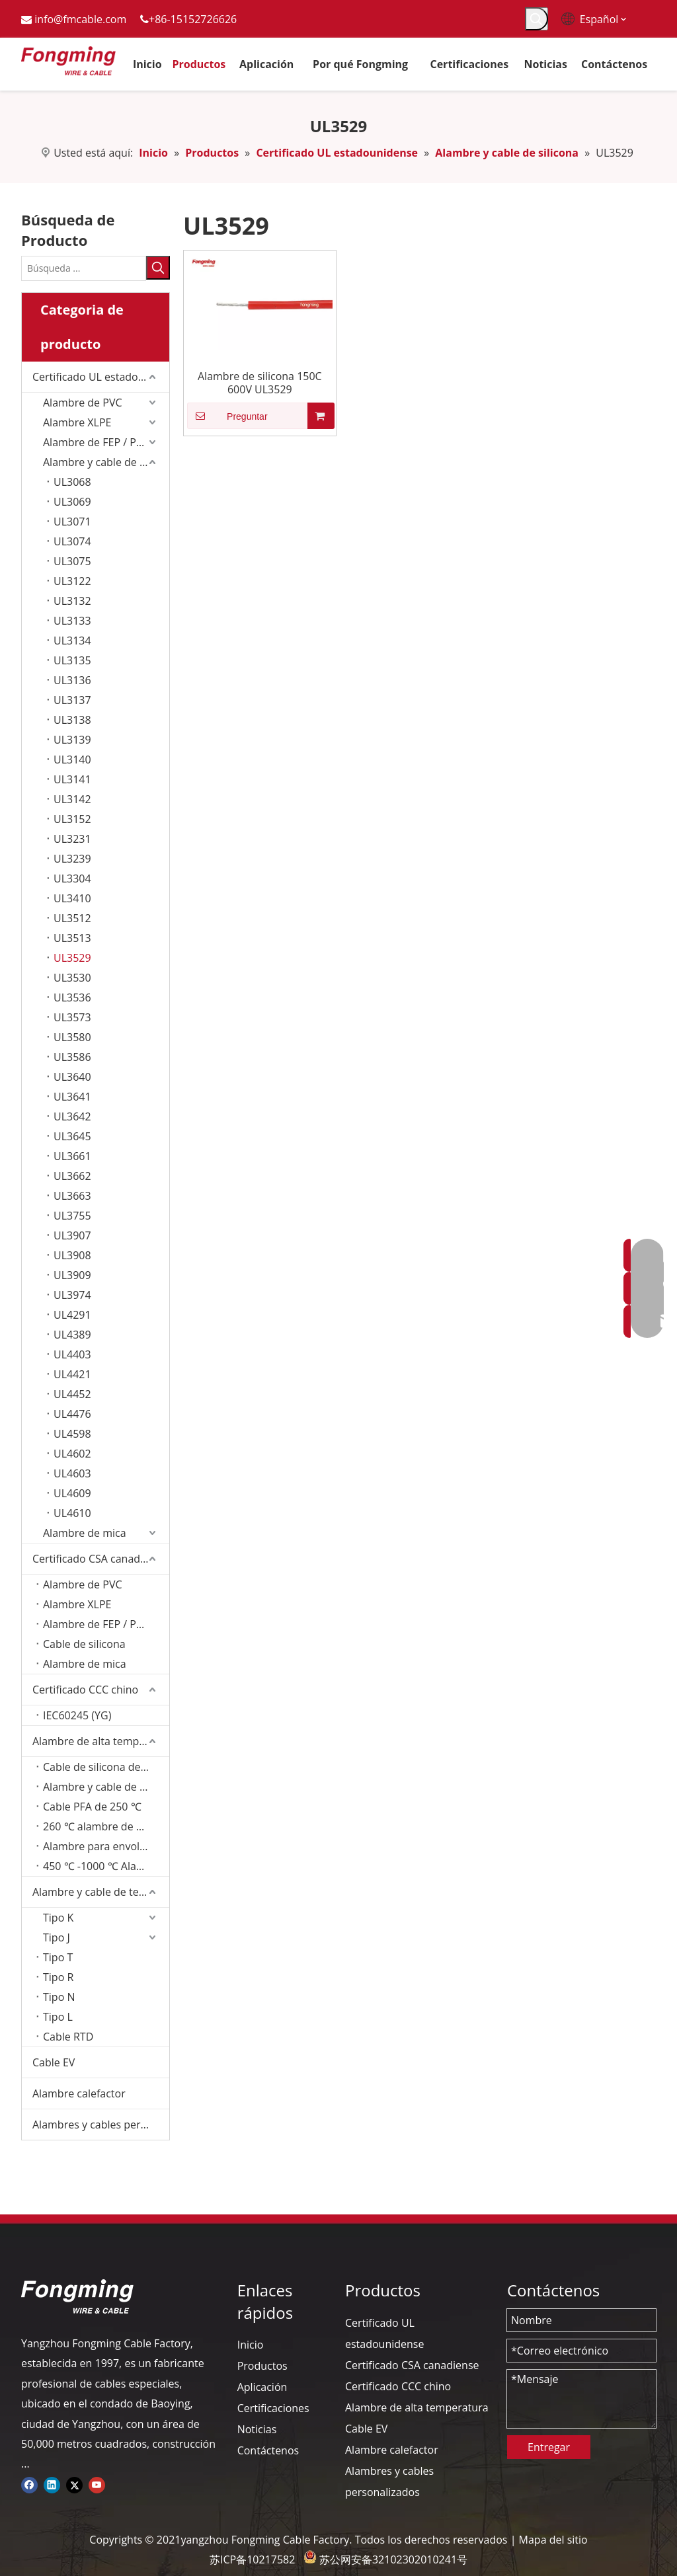 Image resolution: width=677 pixels, height=2576 pixels. Describe the element at coordinates (68, 2036) in the screenshot. I see `Cable RTD` at that location.